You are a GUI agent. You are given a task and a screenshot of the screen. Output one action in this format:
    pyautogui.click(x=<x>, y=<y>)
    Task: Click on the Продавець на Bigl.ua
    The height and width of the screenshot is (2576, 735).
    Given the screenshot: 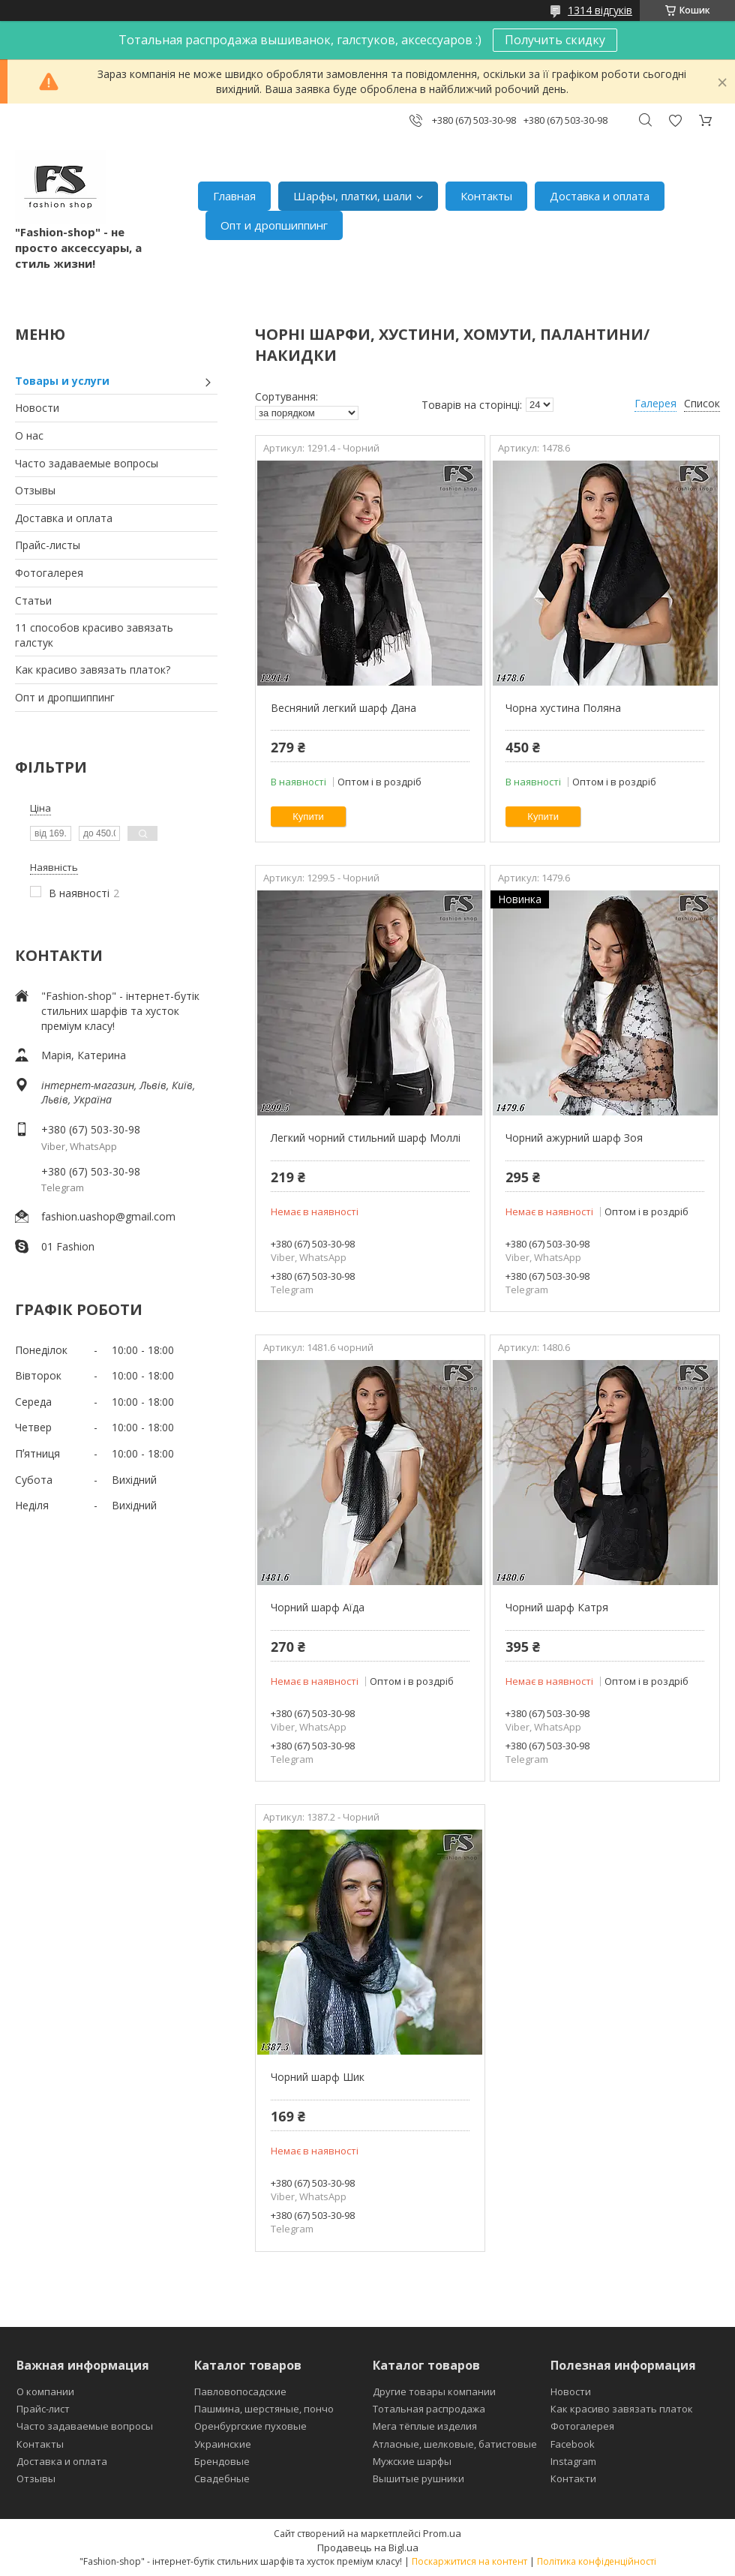 What is the action you would take?
    pyautogui.click(x=367, y=2547)
    